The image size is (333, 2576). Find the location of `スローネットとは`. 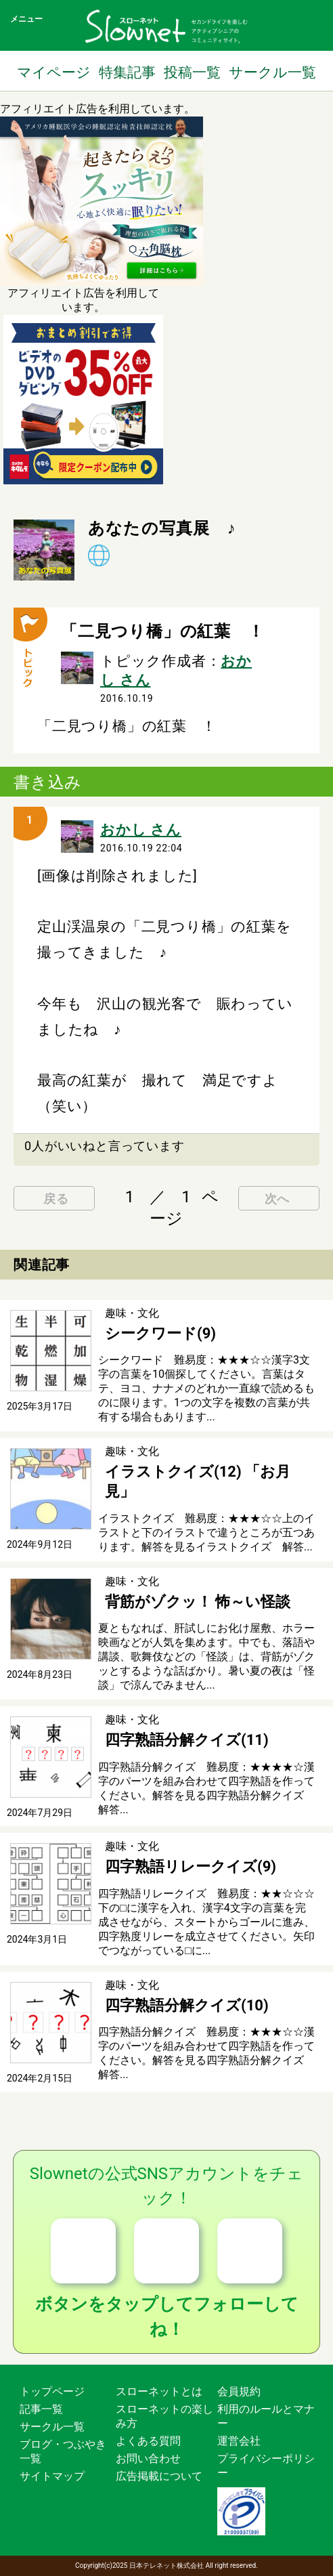

スローネットとは is located at coordinates (159, 2391).